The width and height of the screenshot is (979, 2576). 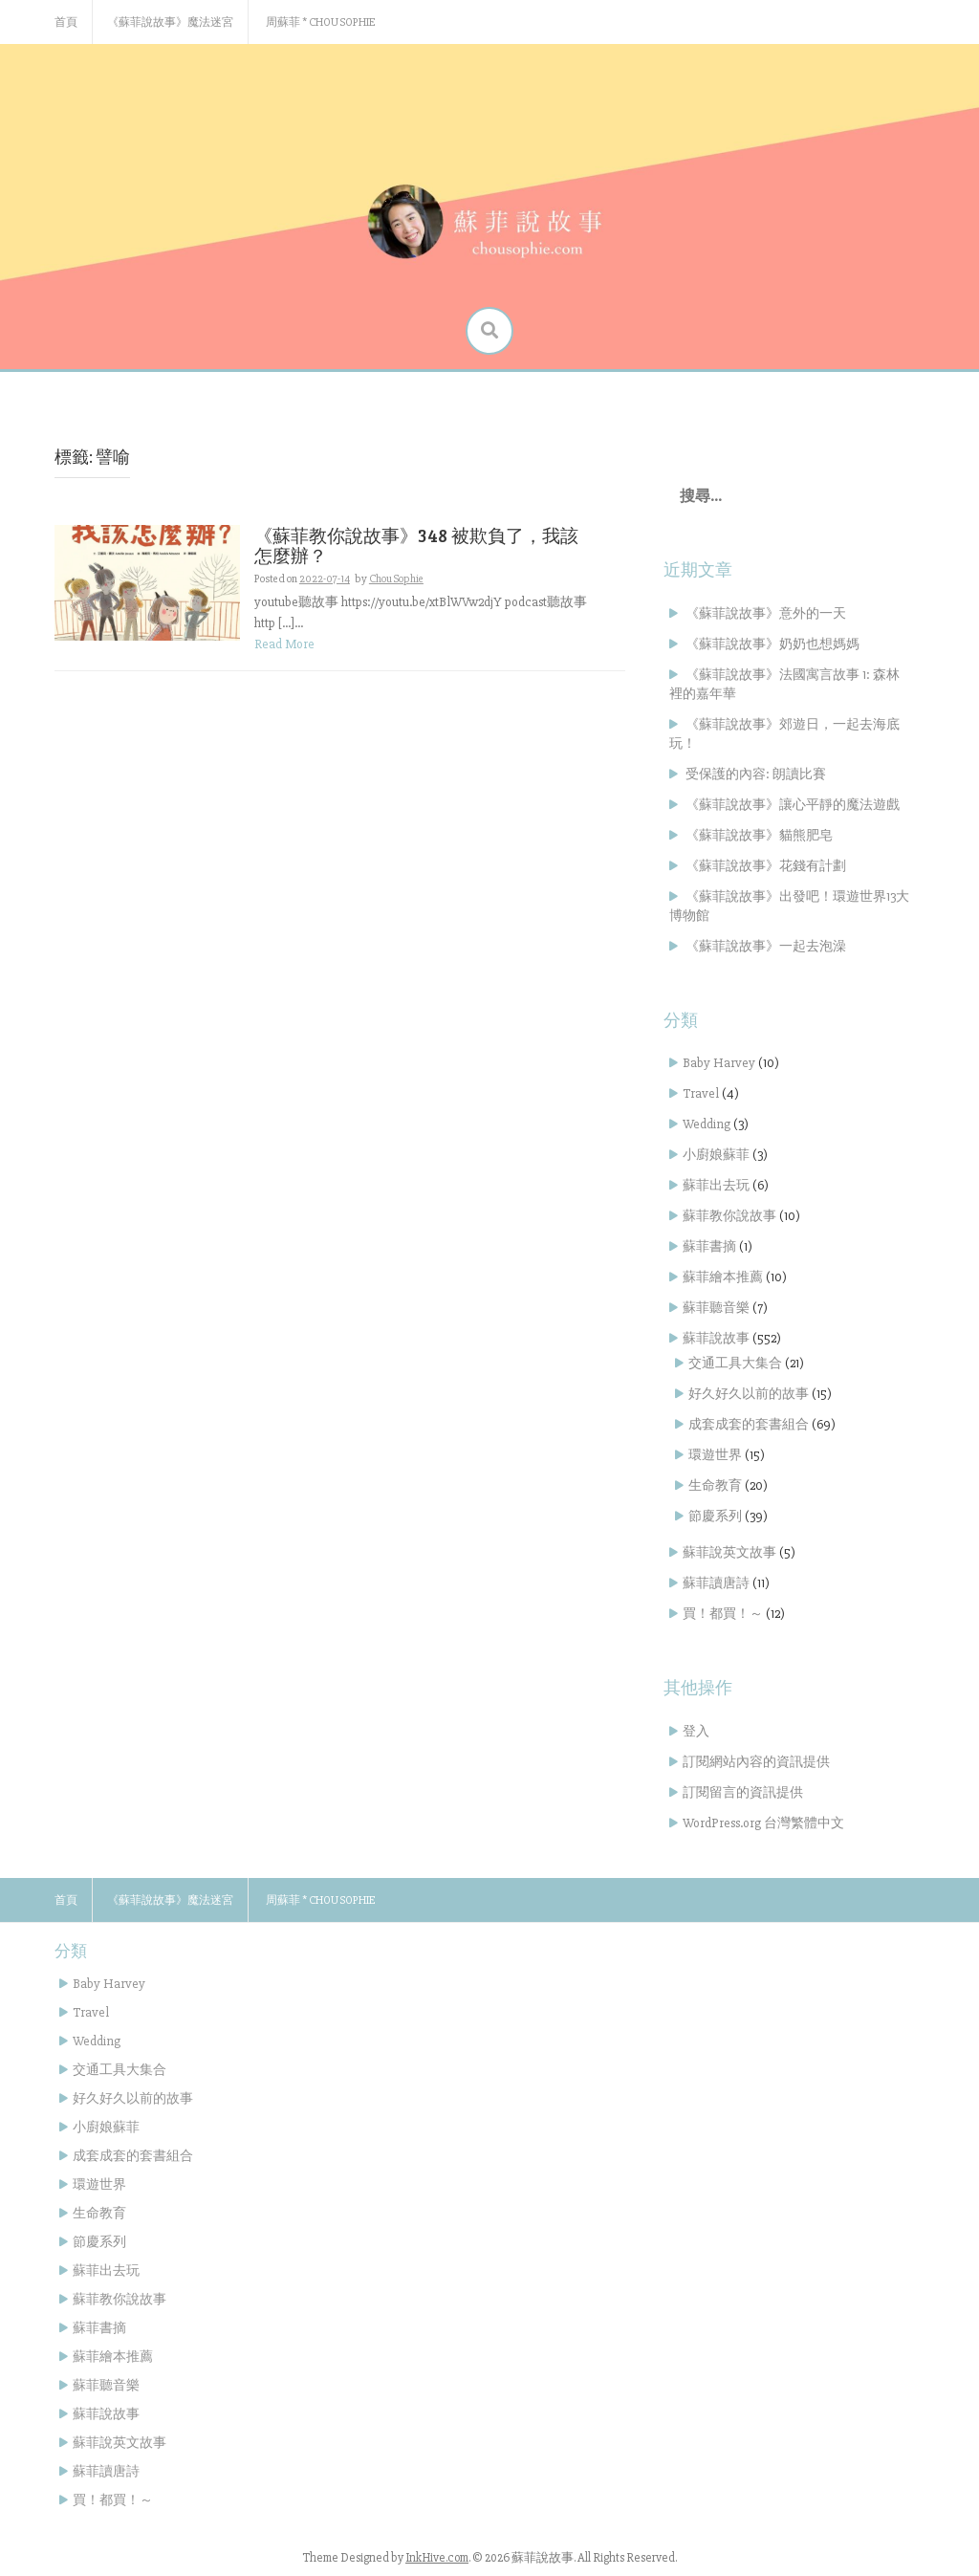 I want to click on 《蘇菲說故事》讓心平靜的魔法遊戲, so click(x=792, y=805).